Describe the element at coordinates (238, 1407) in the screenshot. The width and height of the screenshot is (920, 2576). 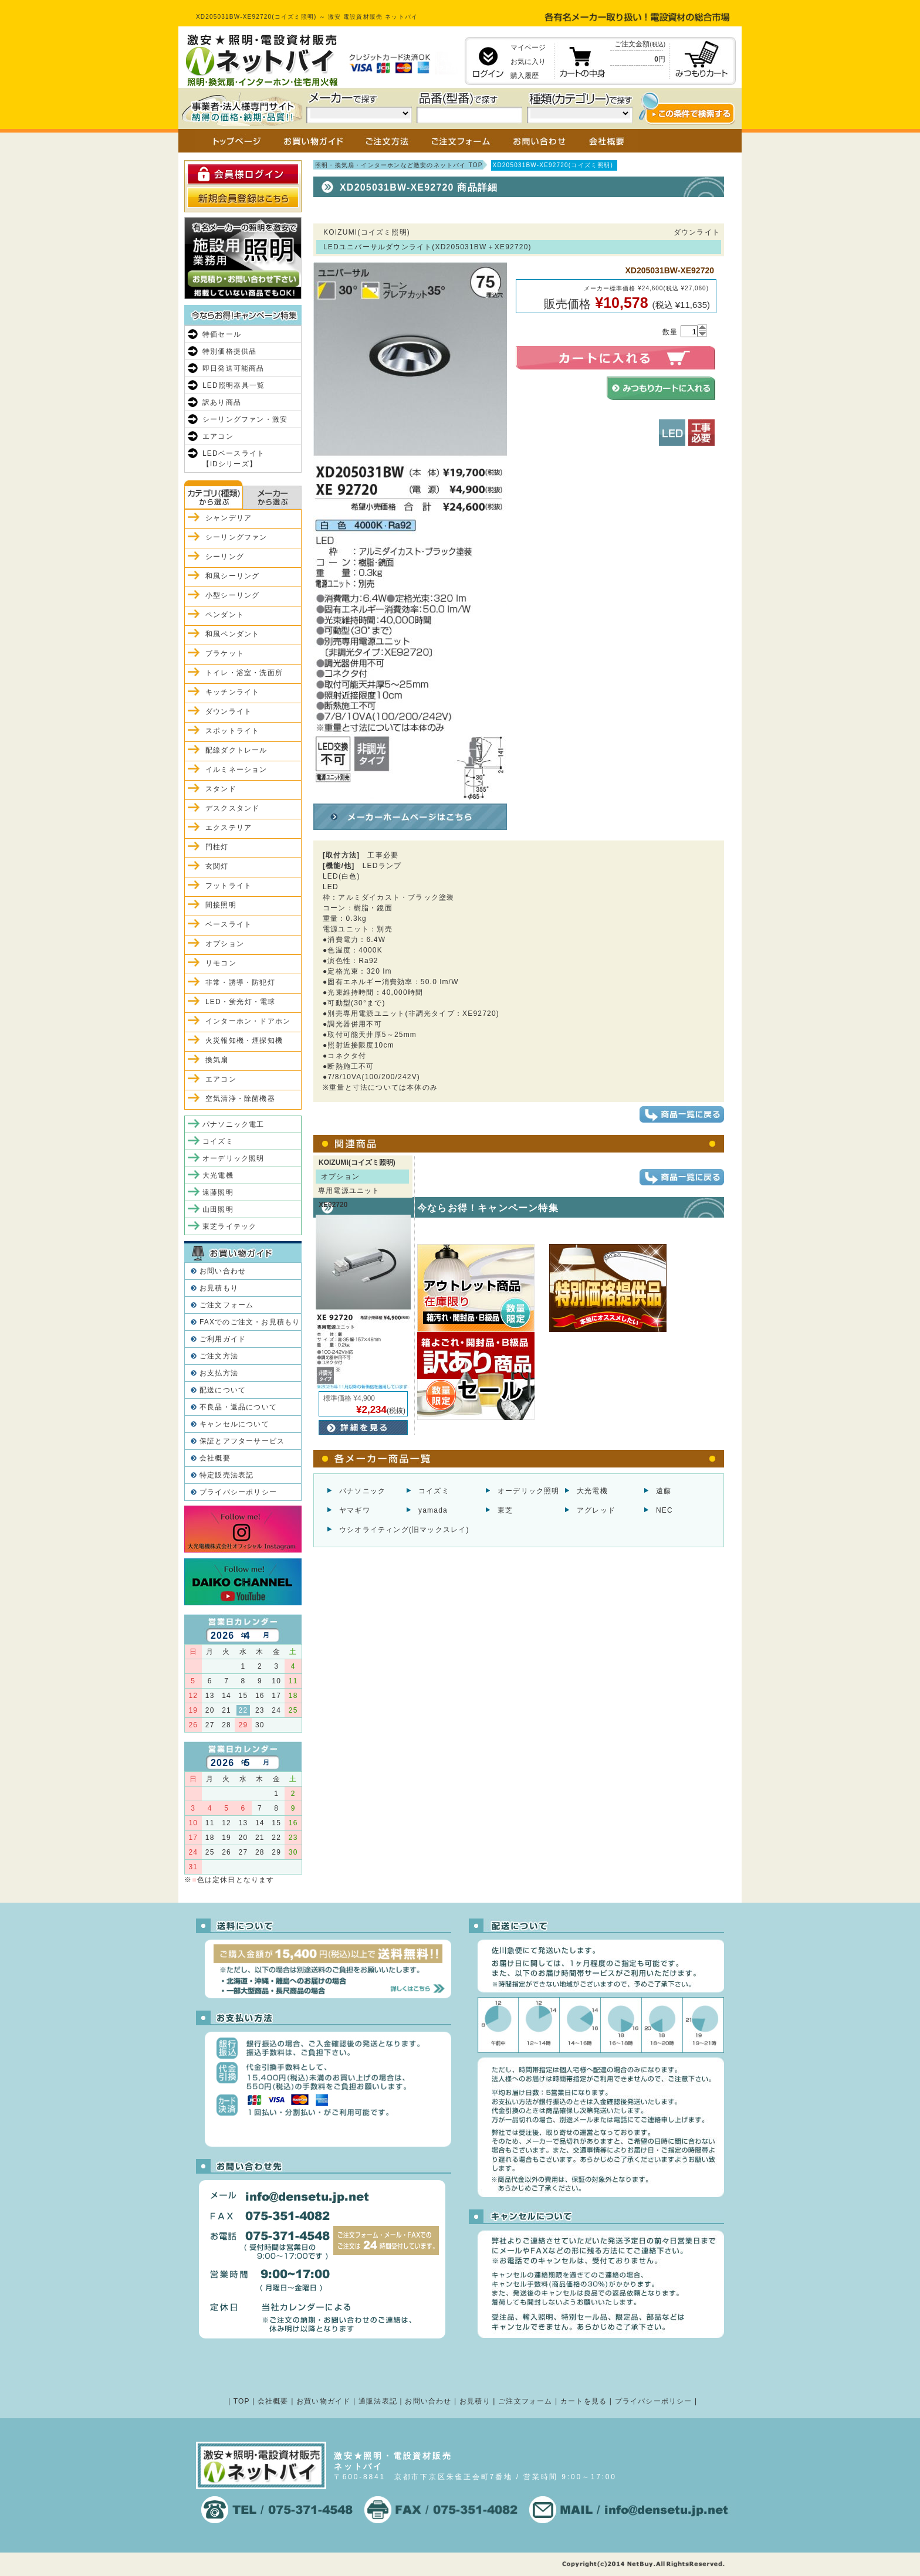
I see `不良品・返品について` at that location.